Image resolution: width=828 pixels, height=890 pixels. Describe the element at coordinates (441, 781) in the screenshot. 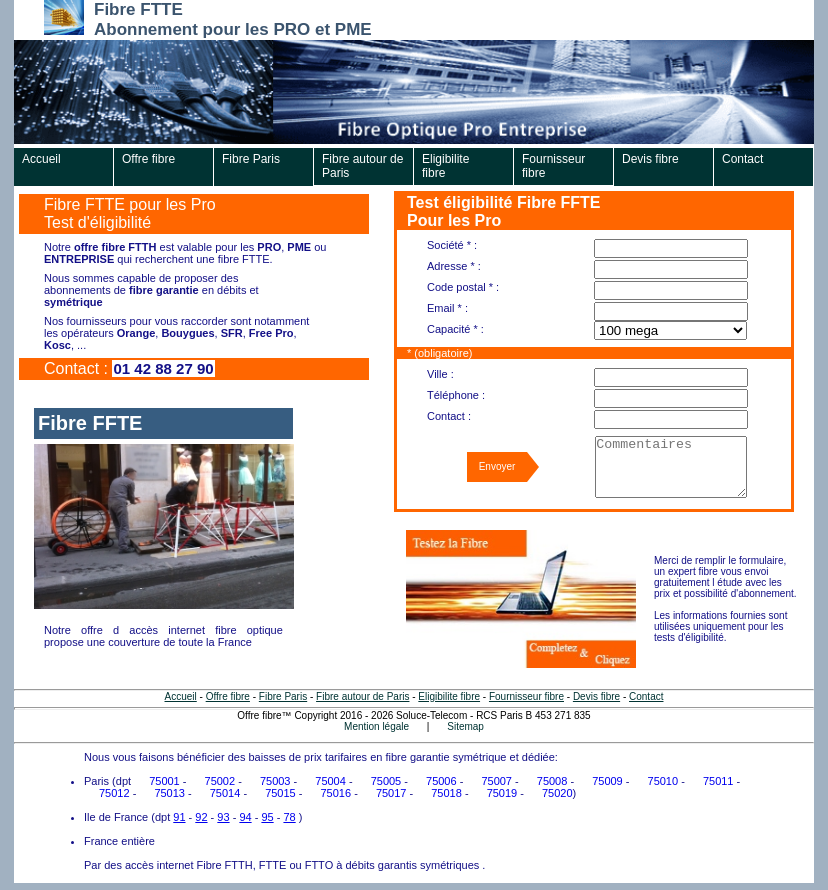

I see `75006` at that location.